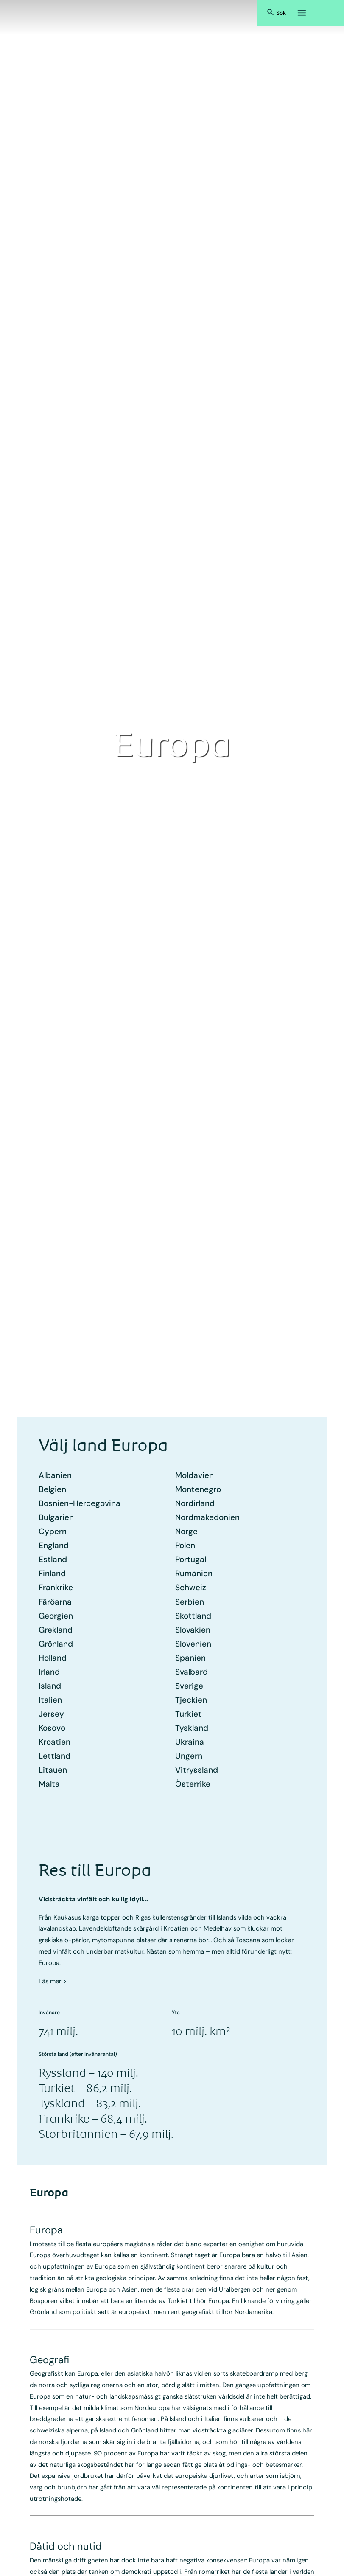 The height and width of the screenshot is (2576, 344). What do you see at coordinates (53, 1559) in the screenshot?
I see `Estland` at bounding box center [53, 1559].